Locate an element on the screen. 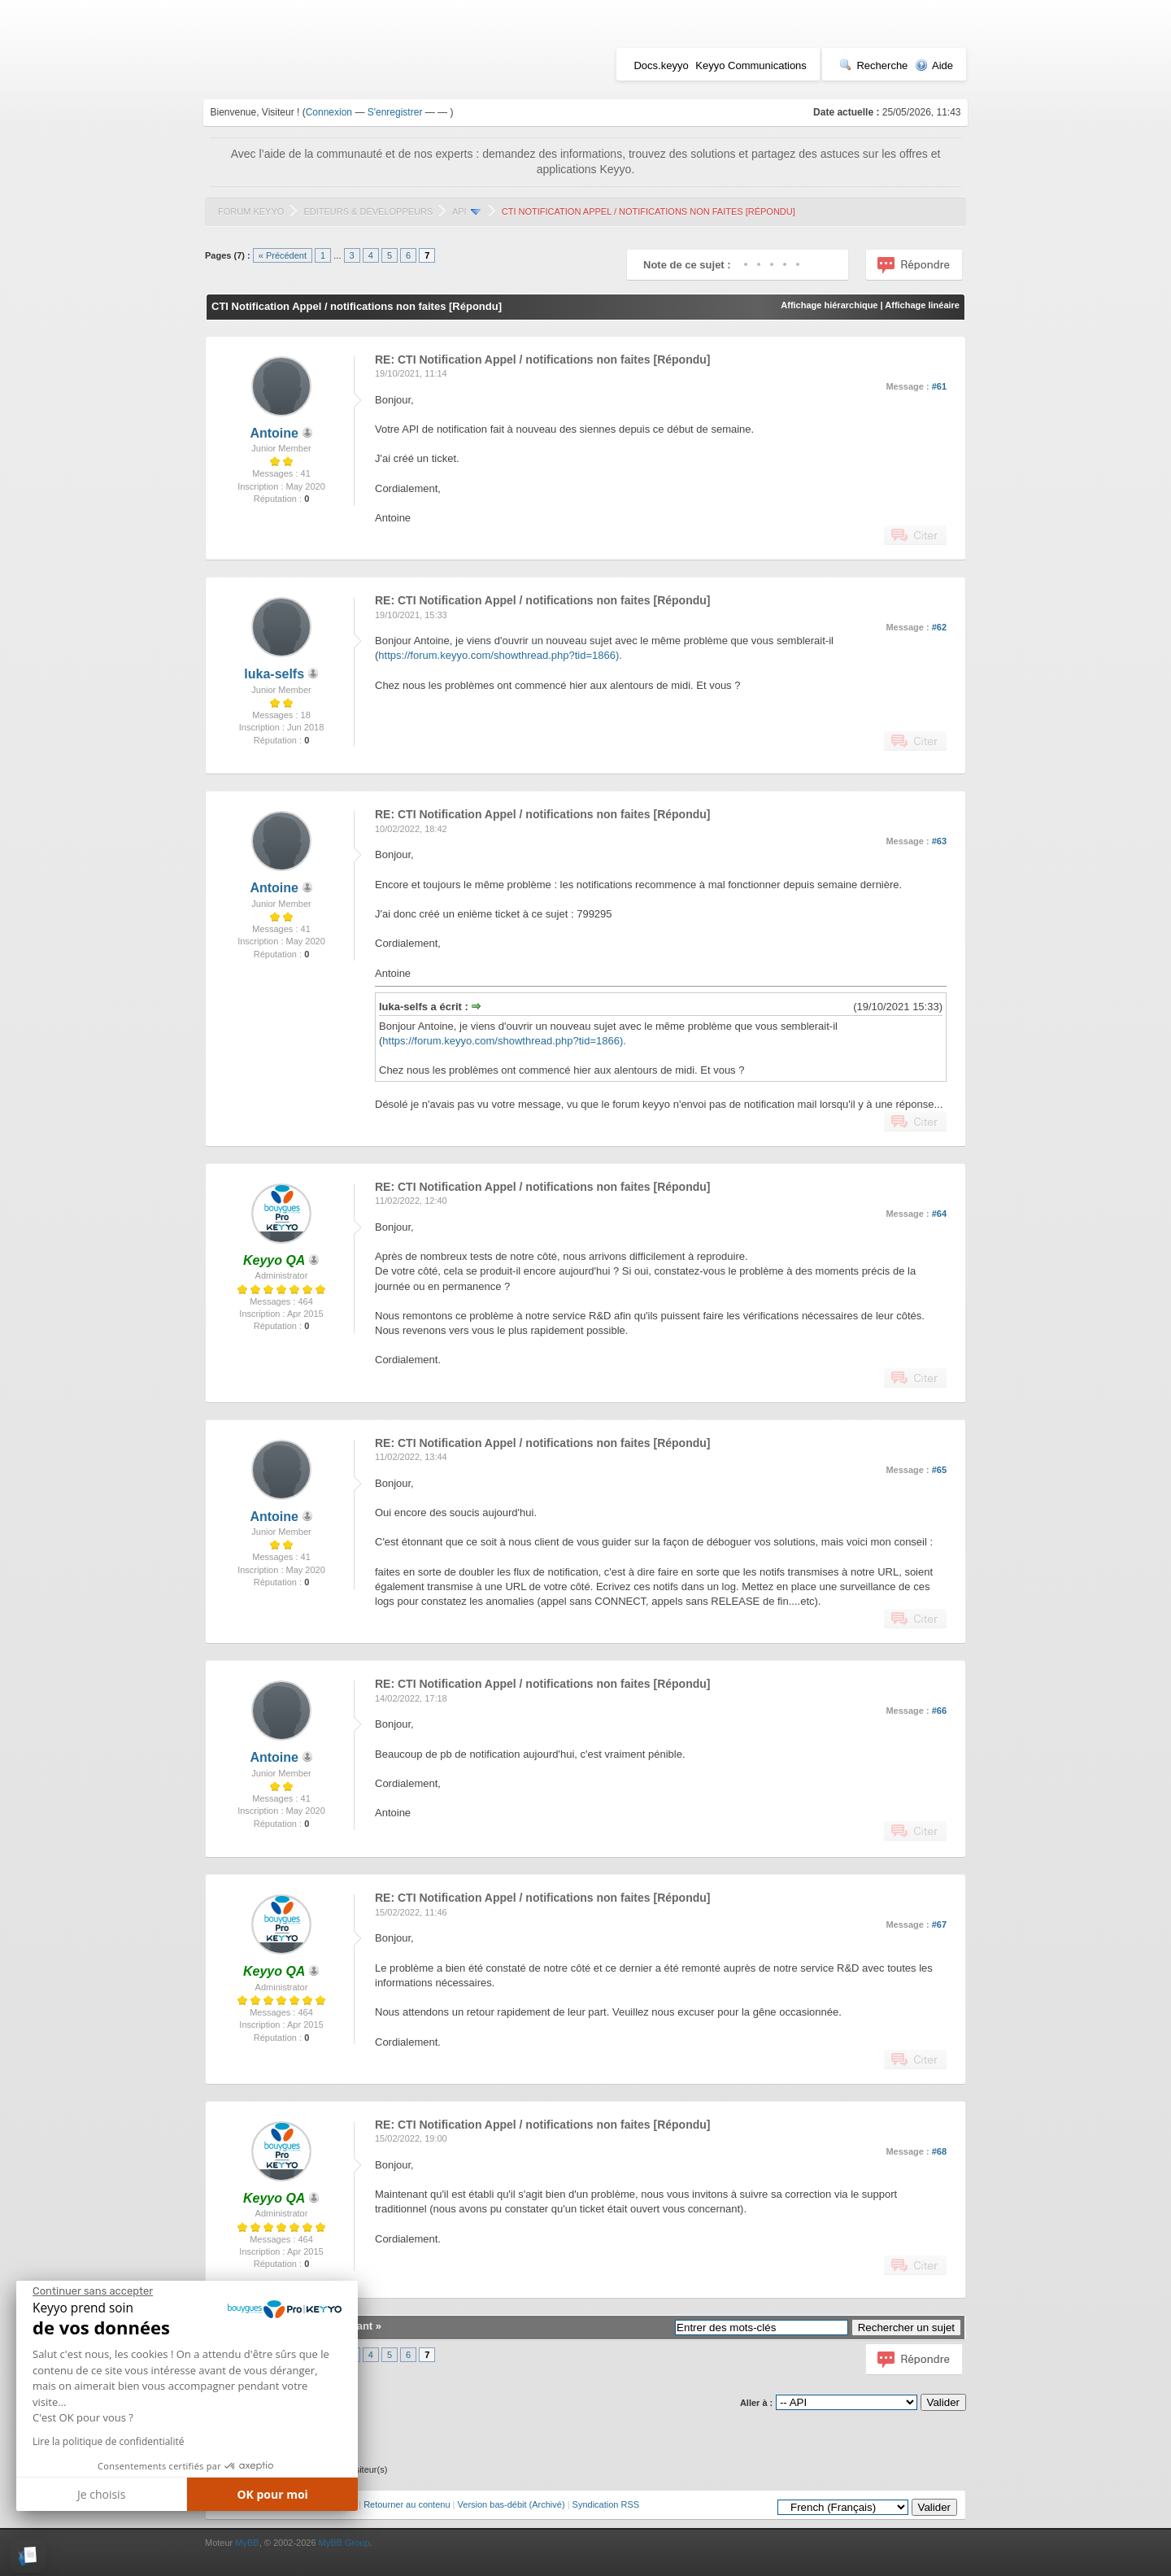  #64 is located at coordinates (939, 1213).